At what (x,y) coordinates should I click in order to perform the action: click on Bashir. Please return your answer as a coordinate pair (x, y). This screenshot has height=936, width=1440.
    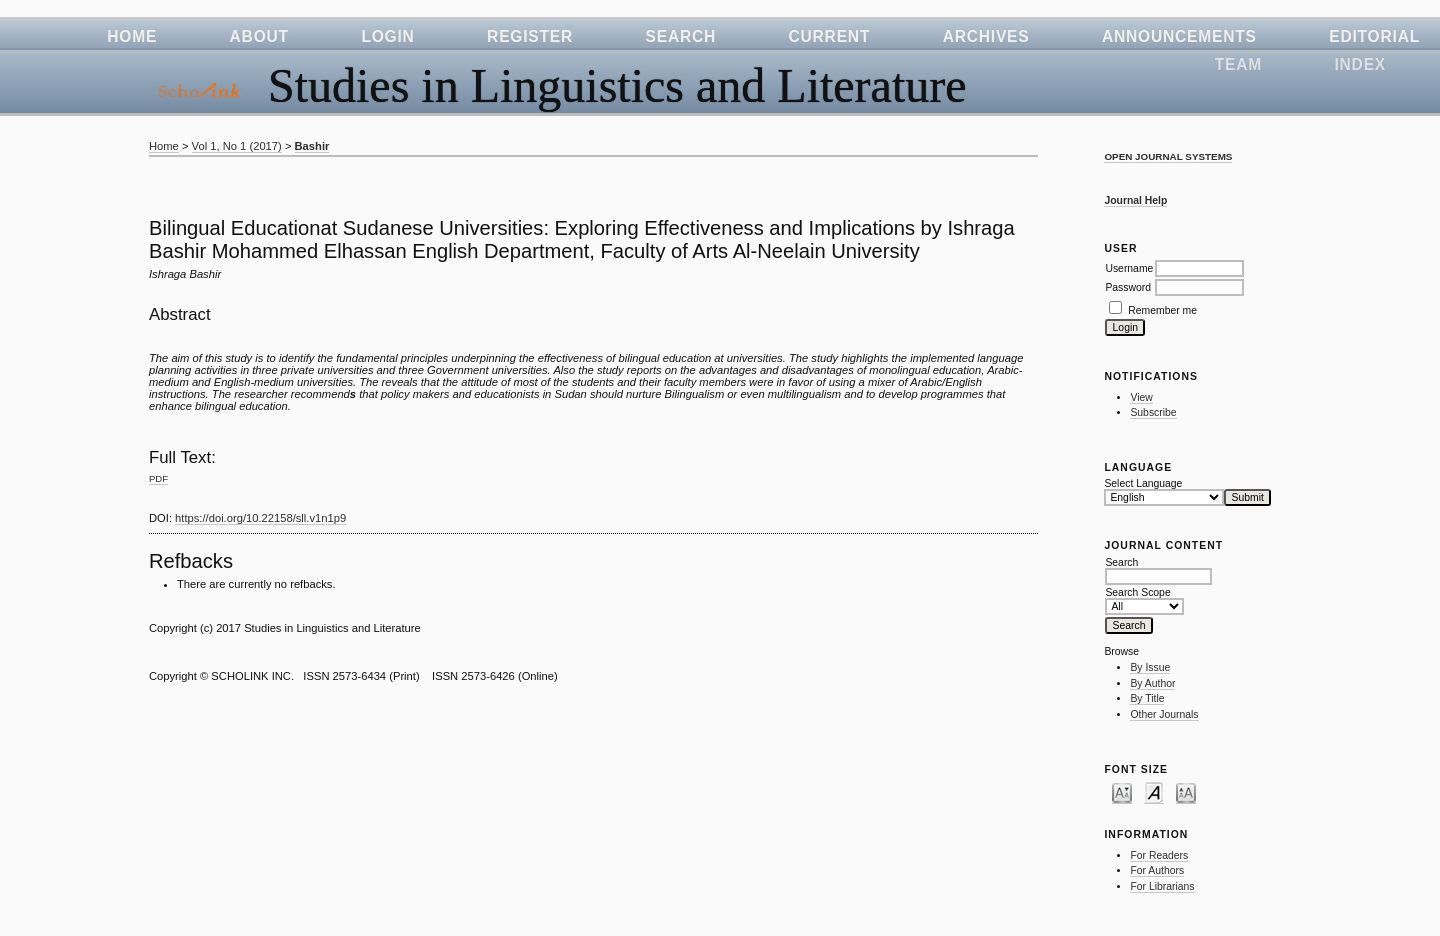
    Looking at the image, I should click on (312, 146).